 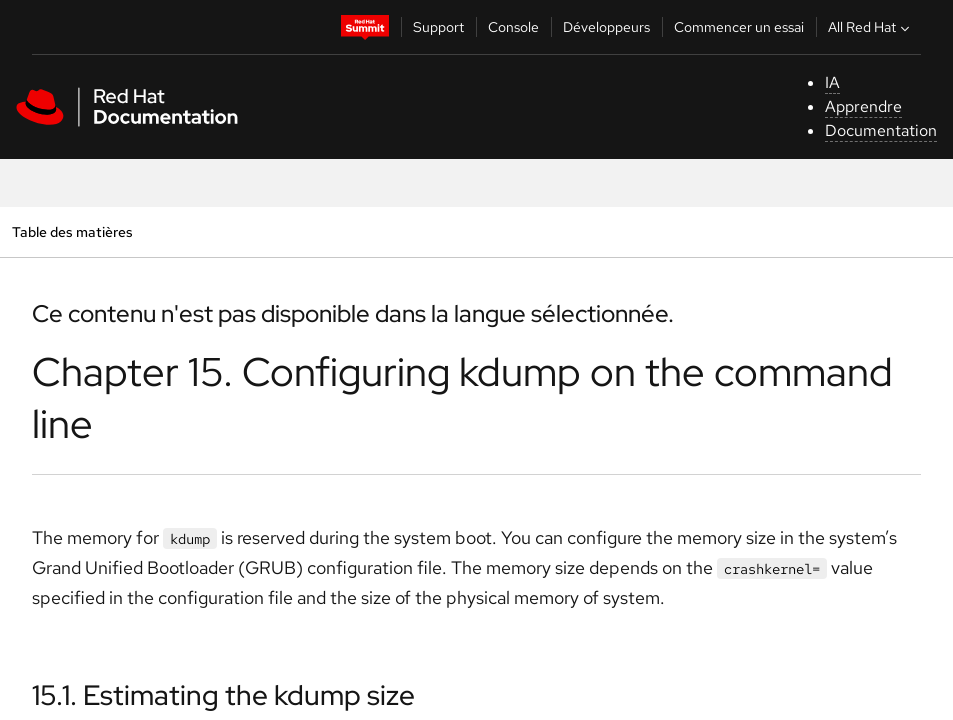 What do you see at coordinates (606, 27) in the screenshot?
I see `Développeurs` at bounding box center [606, 27].